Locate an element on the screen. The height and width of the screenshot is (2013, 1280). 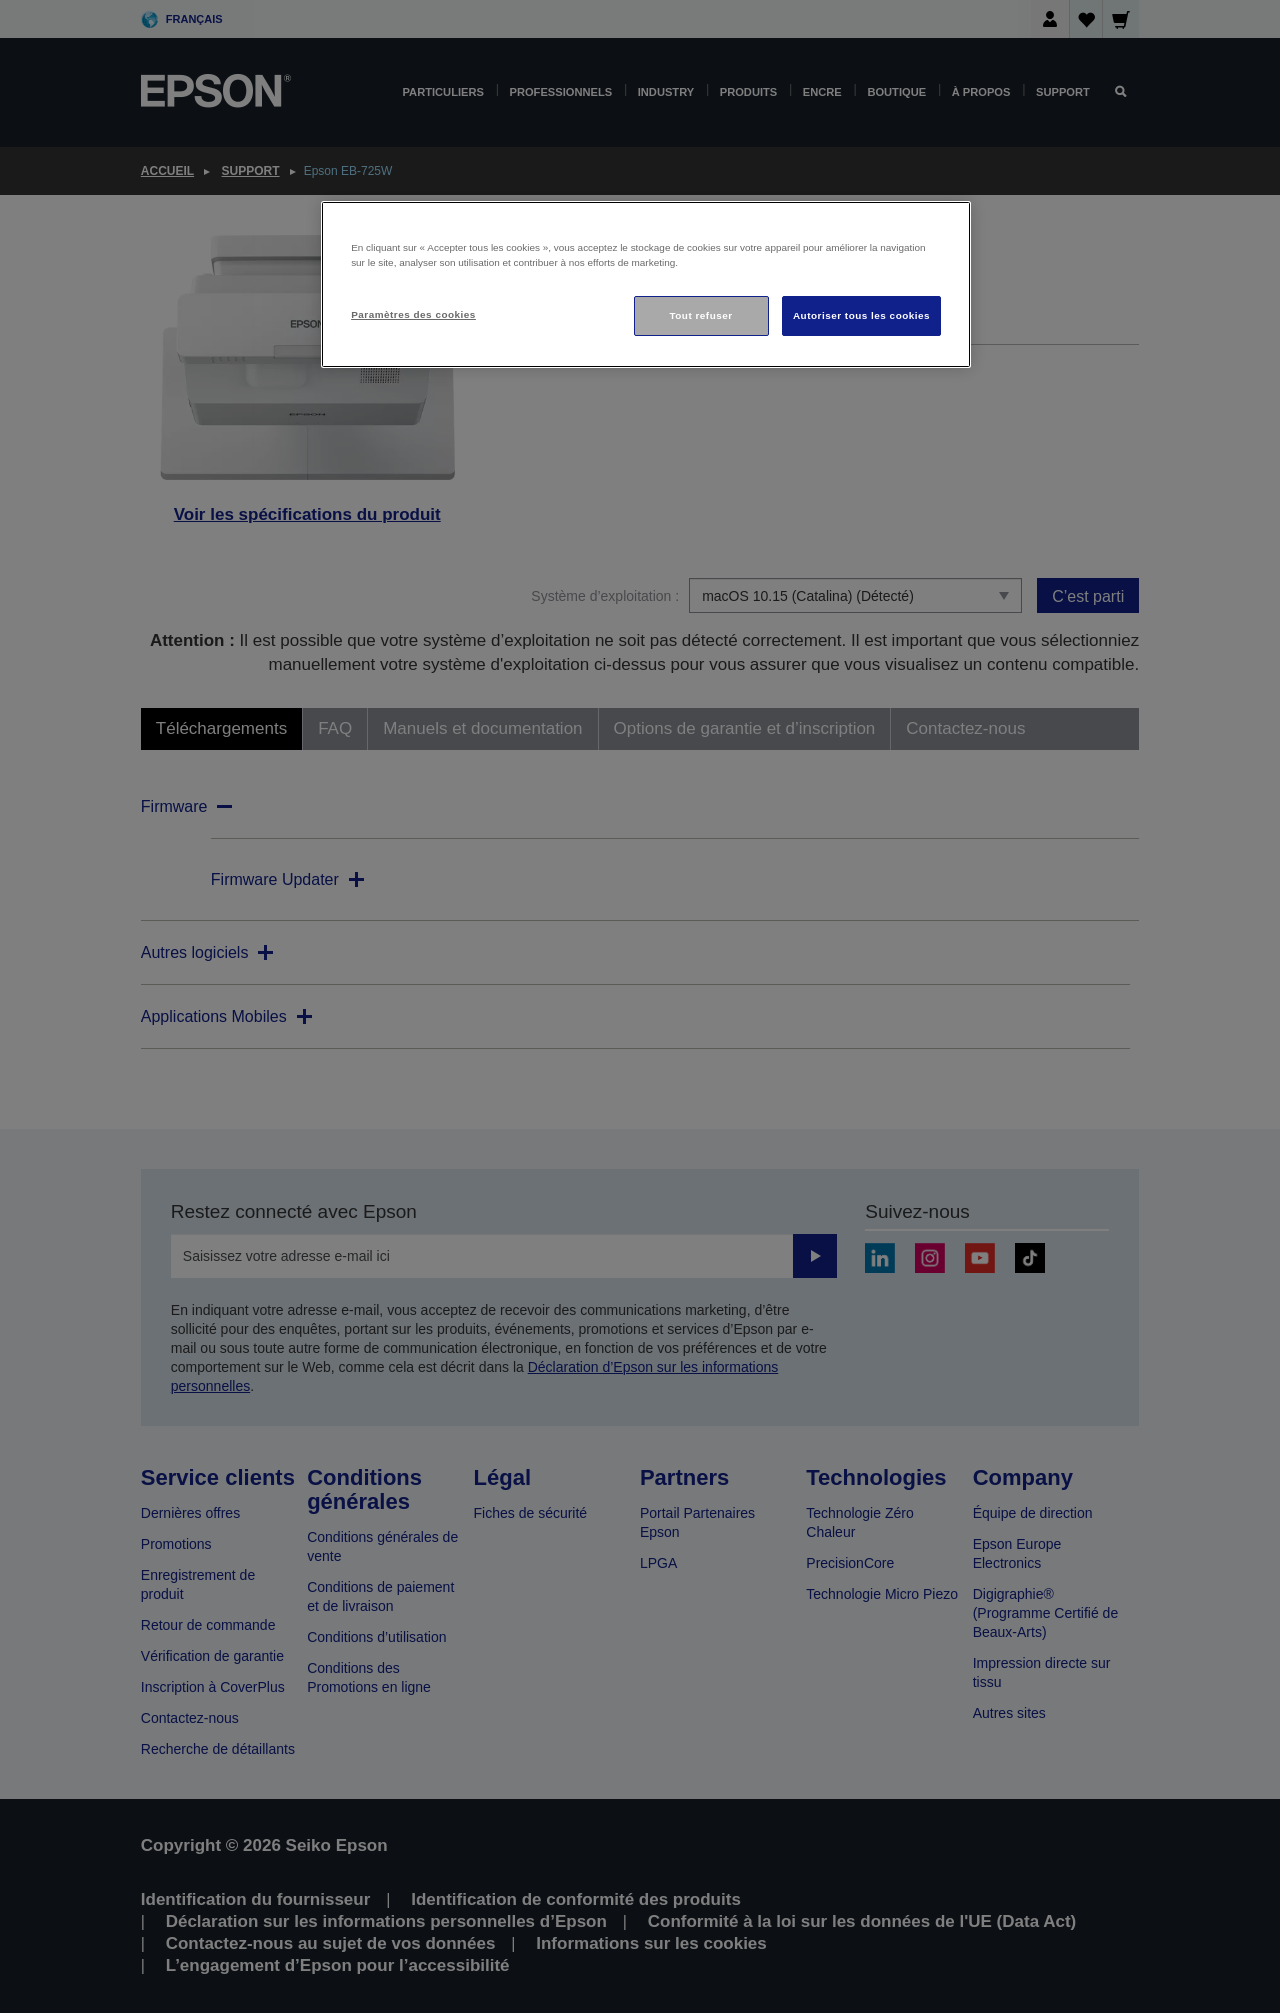
Paramètres des cookies is located at coordinates (413, 314).